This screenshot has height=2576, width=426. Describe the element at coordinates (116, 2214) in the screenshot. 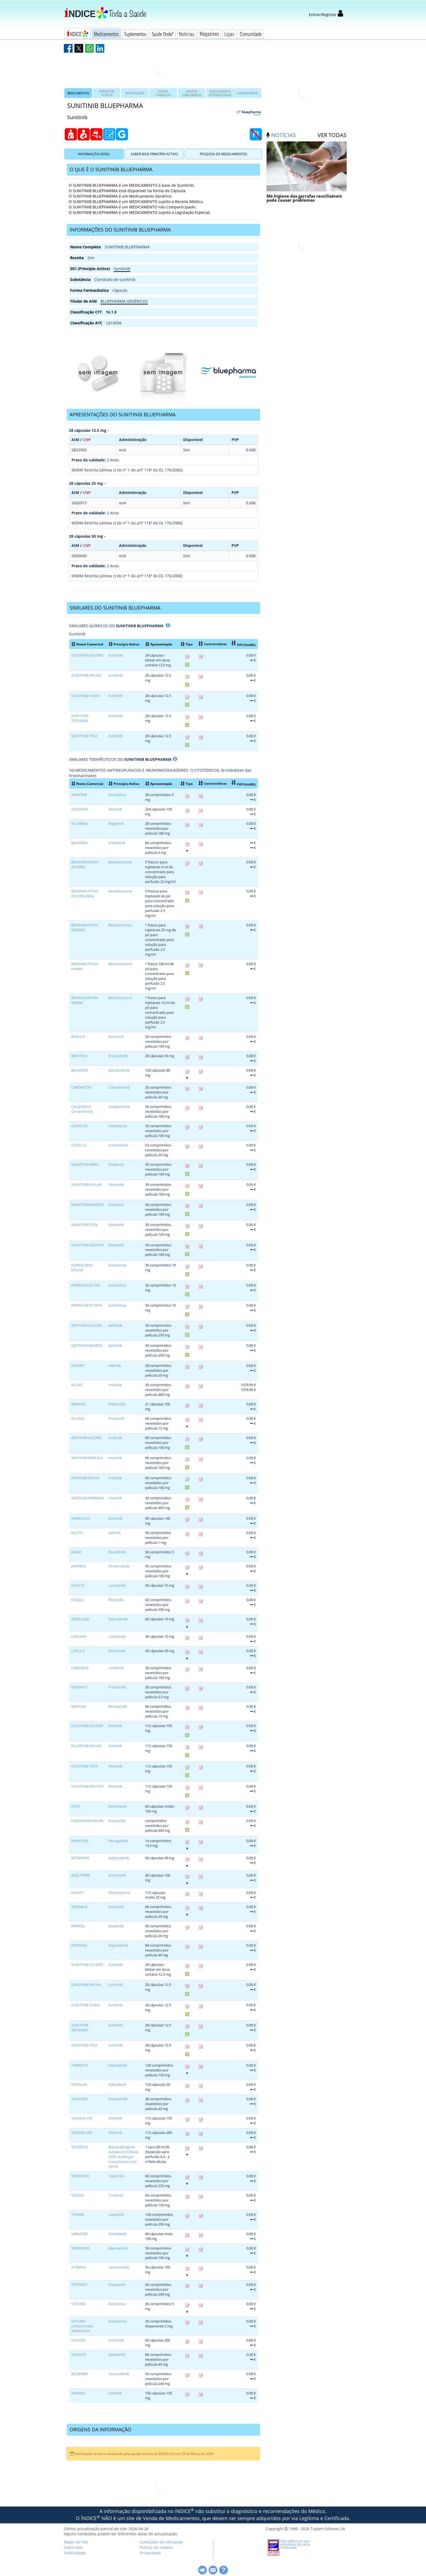

I see `Lapatinib` at that location.